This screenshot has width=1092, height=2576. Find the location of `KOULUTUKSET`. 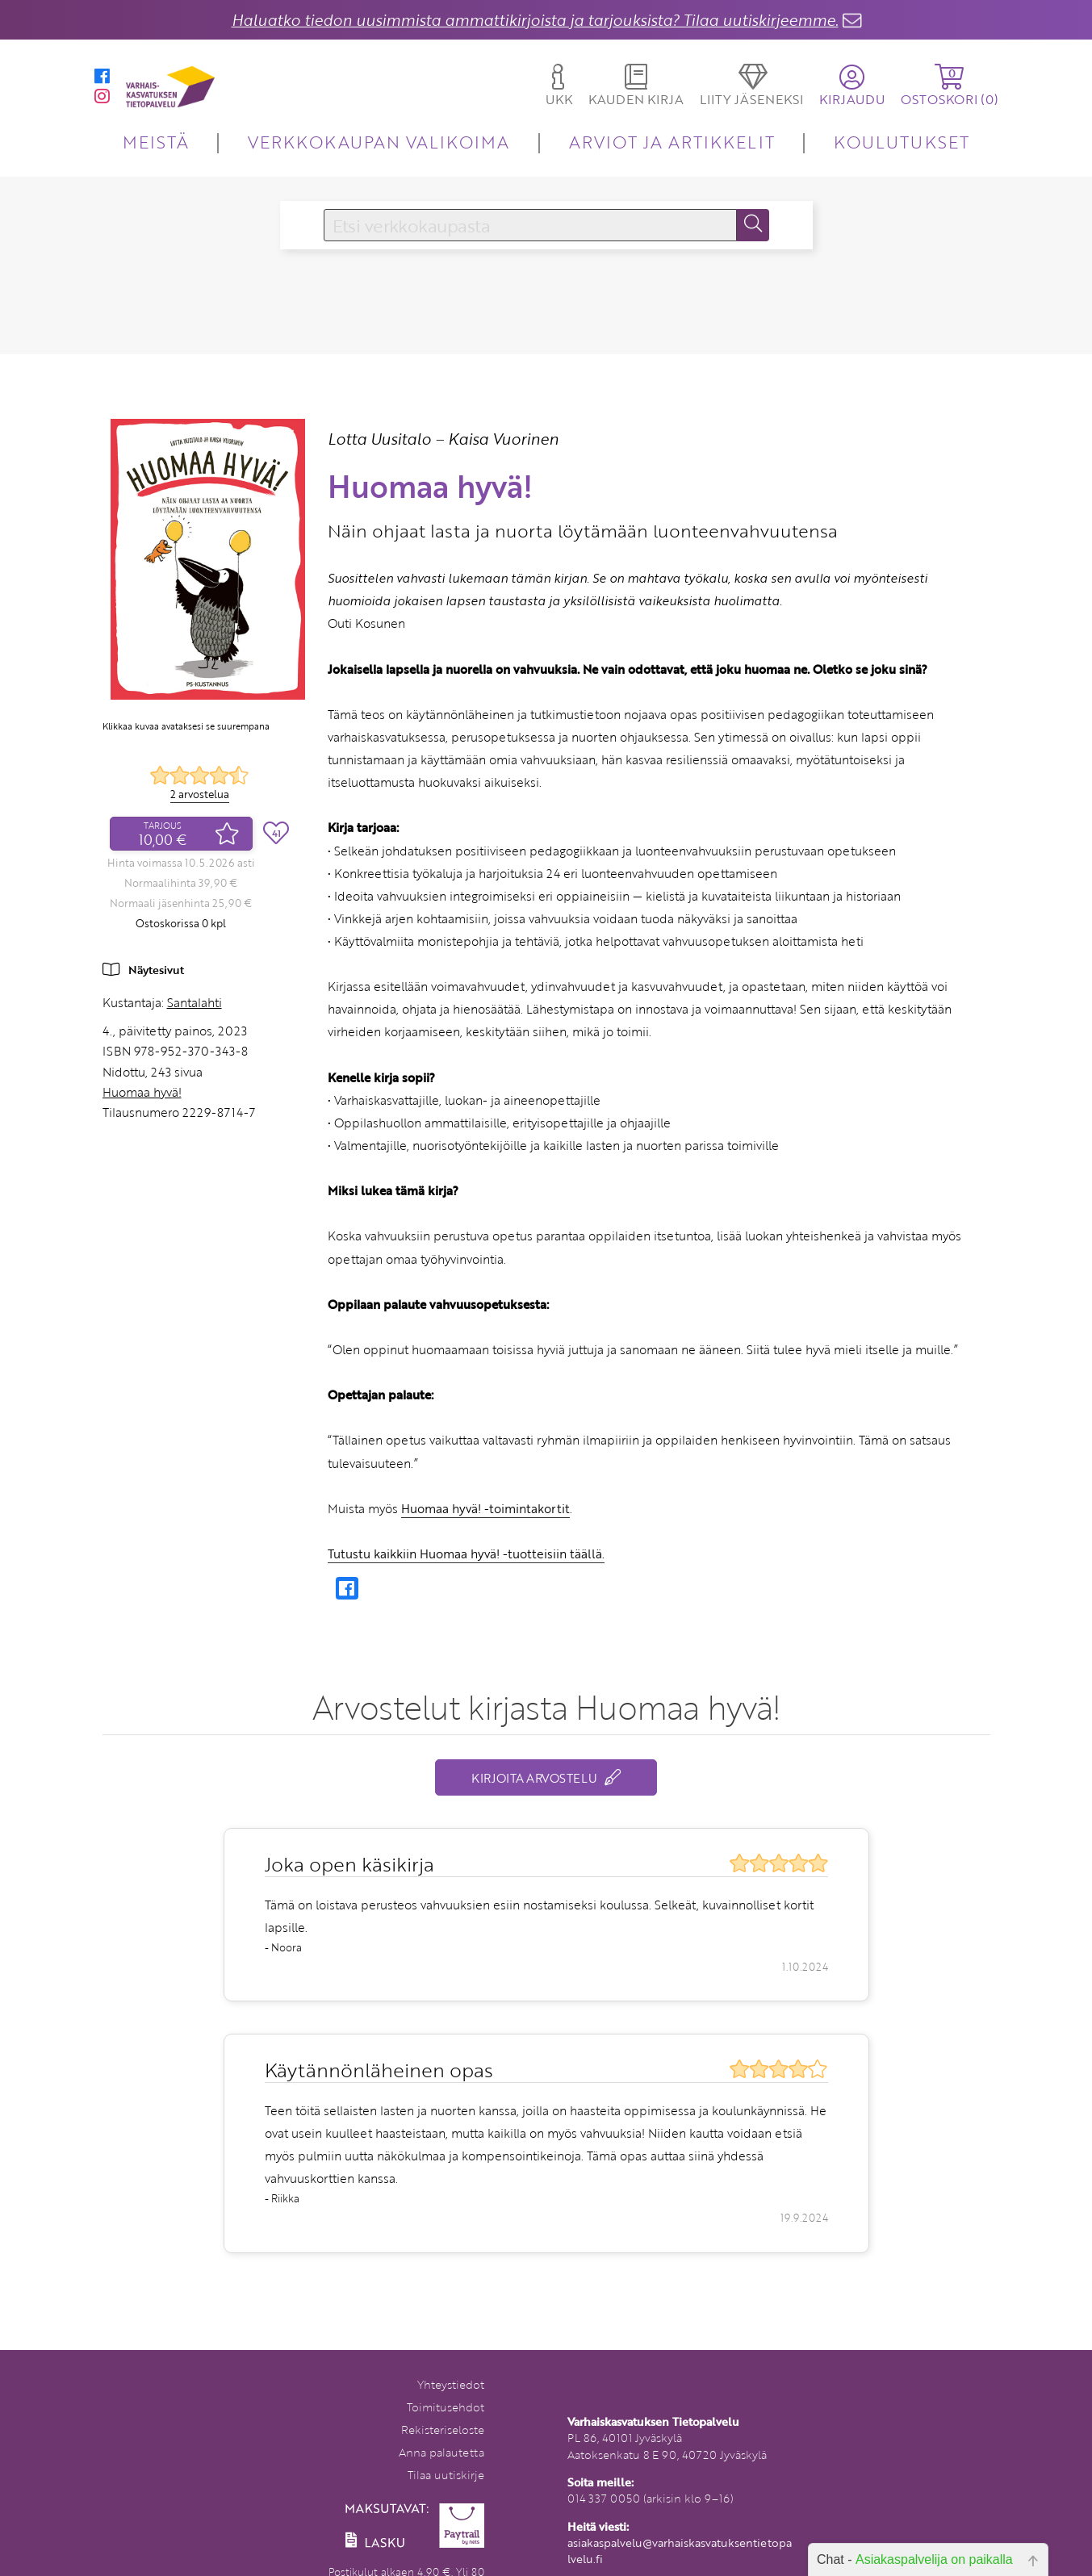

KOULUTUKSET is located at coordinates (901, 141).